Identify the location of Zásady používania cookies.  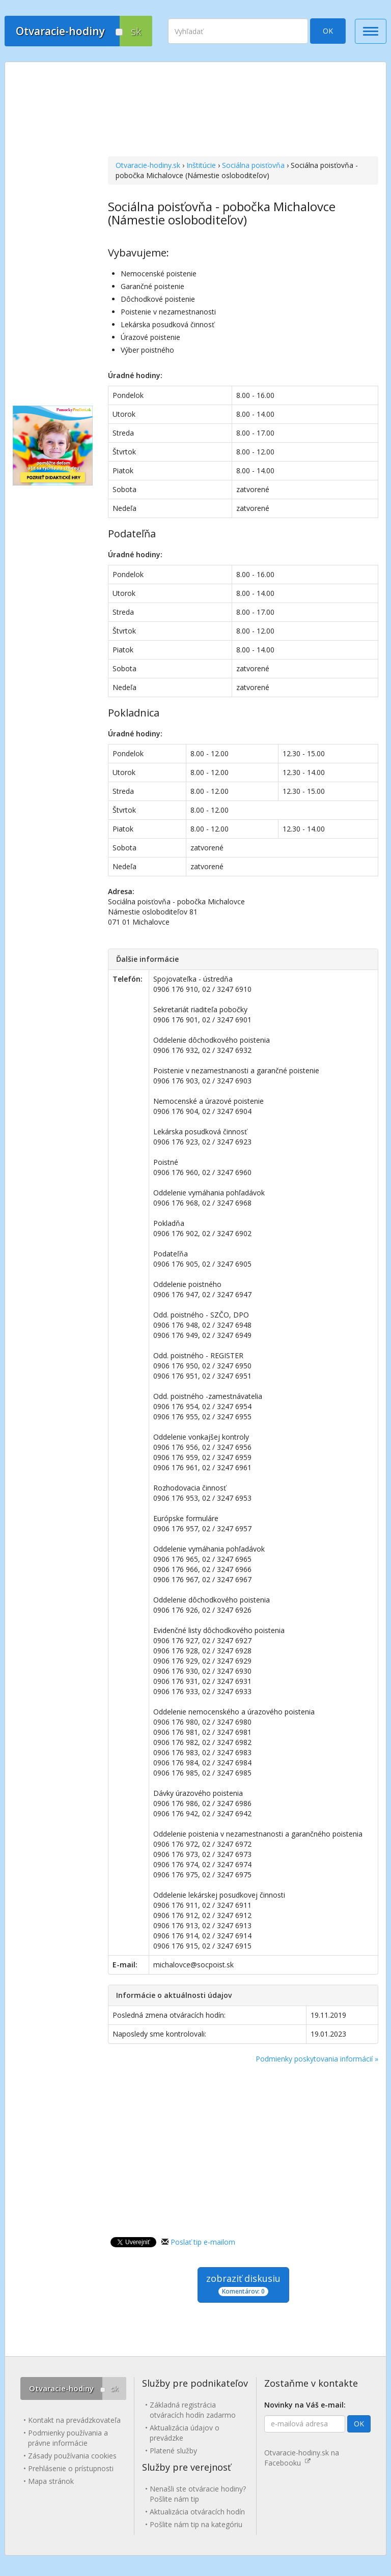
(72, 2455).